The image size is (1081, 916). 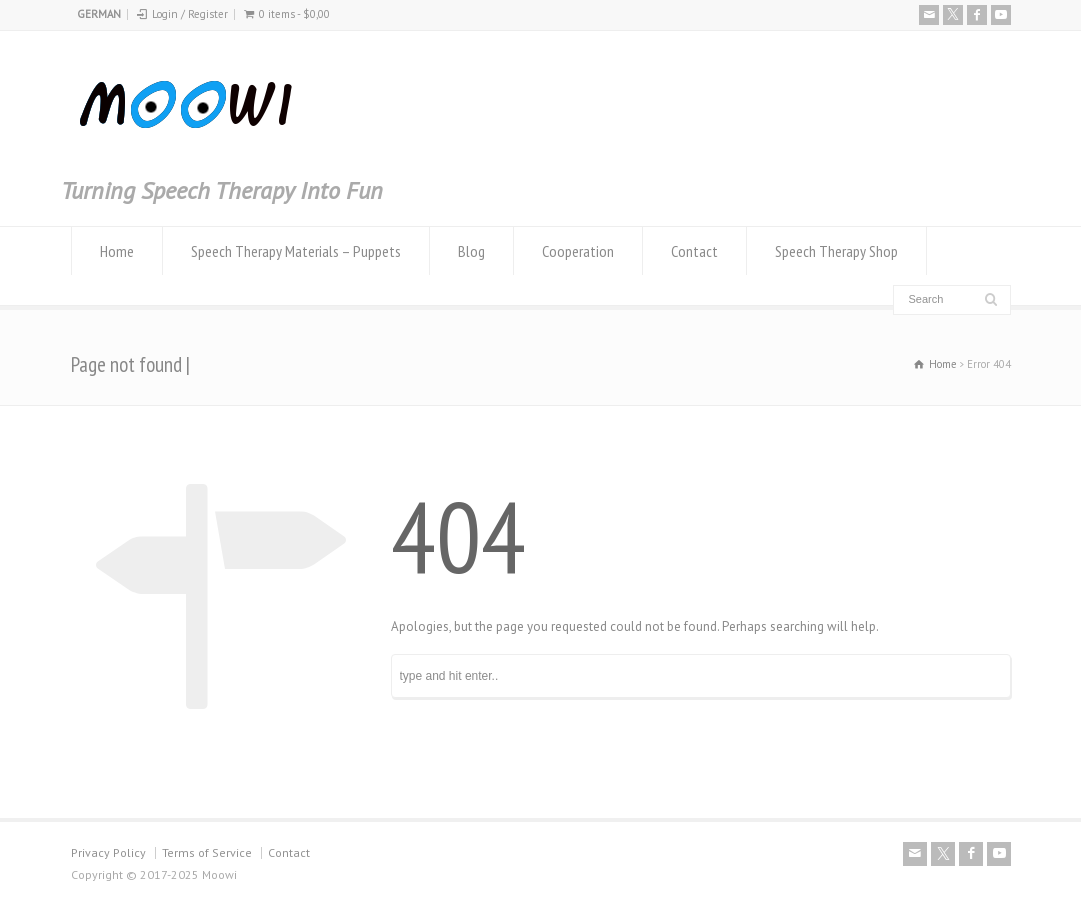 What do you see at coordinates (117, 251) in the screenshot?
I see `Home` at bounding box center [117, 251].